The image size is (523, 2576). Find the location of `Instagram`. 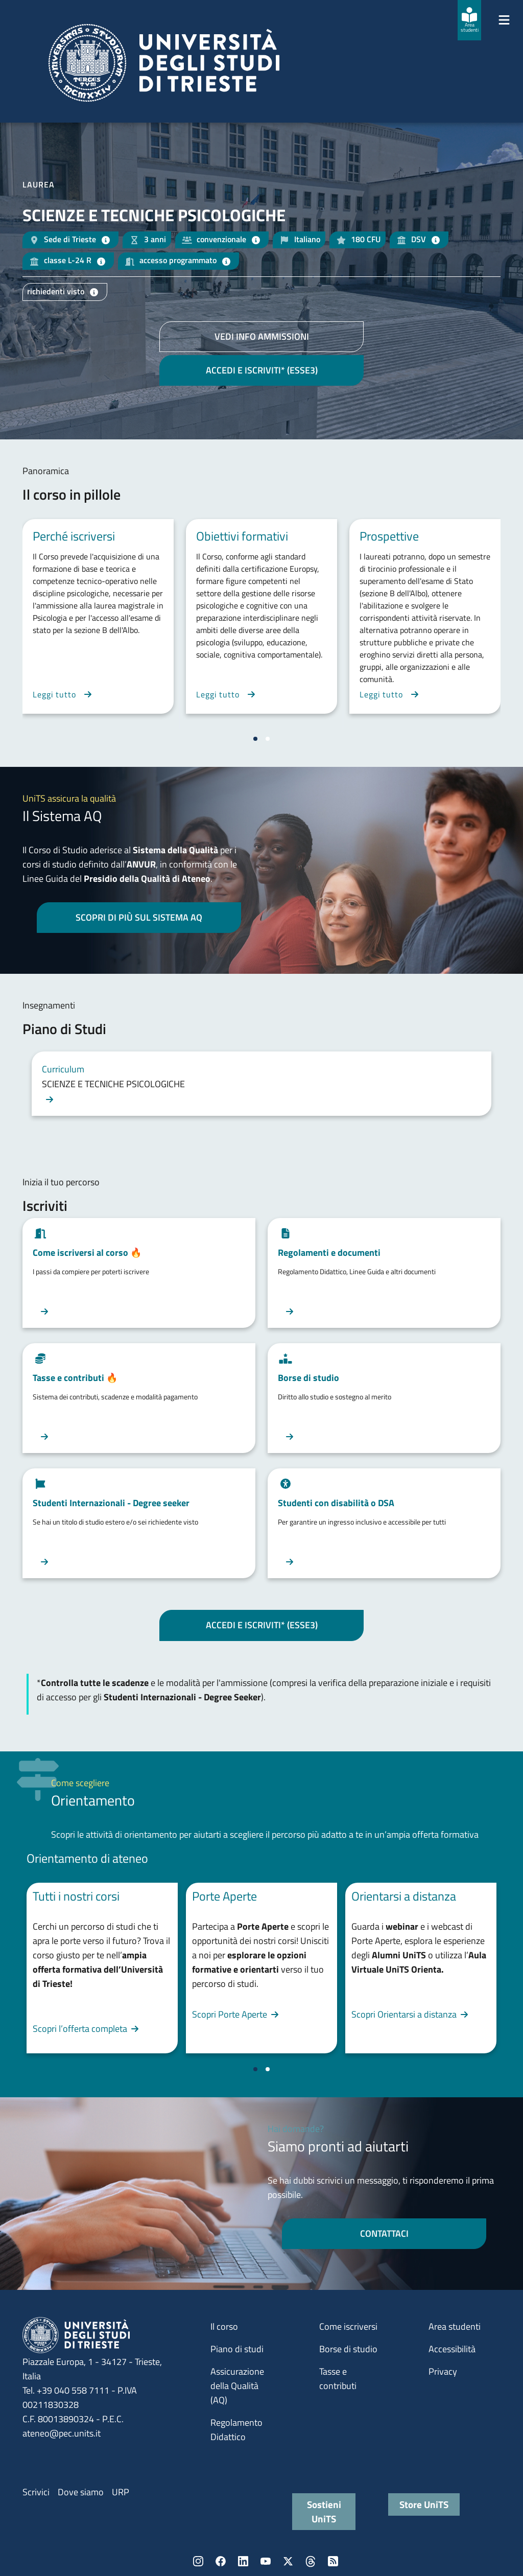

Instagram is located at coordinates (198, 2561).